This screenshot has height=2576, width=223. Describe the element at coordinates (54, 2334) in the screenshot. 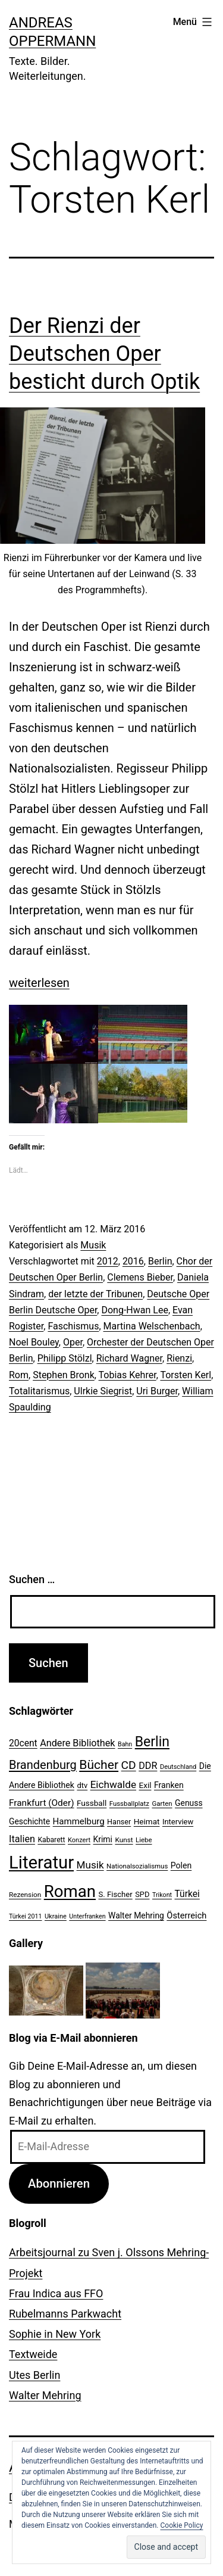

I see `Sophie in New York` at that location.